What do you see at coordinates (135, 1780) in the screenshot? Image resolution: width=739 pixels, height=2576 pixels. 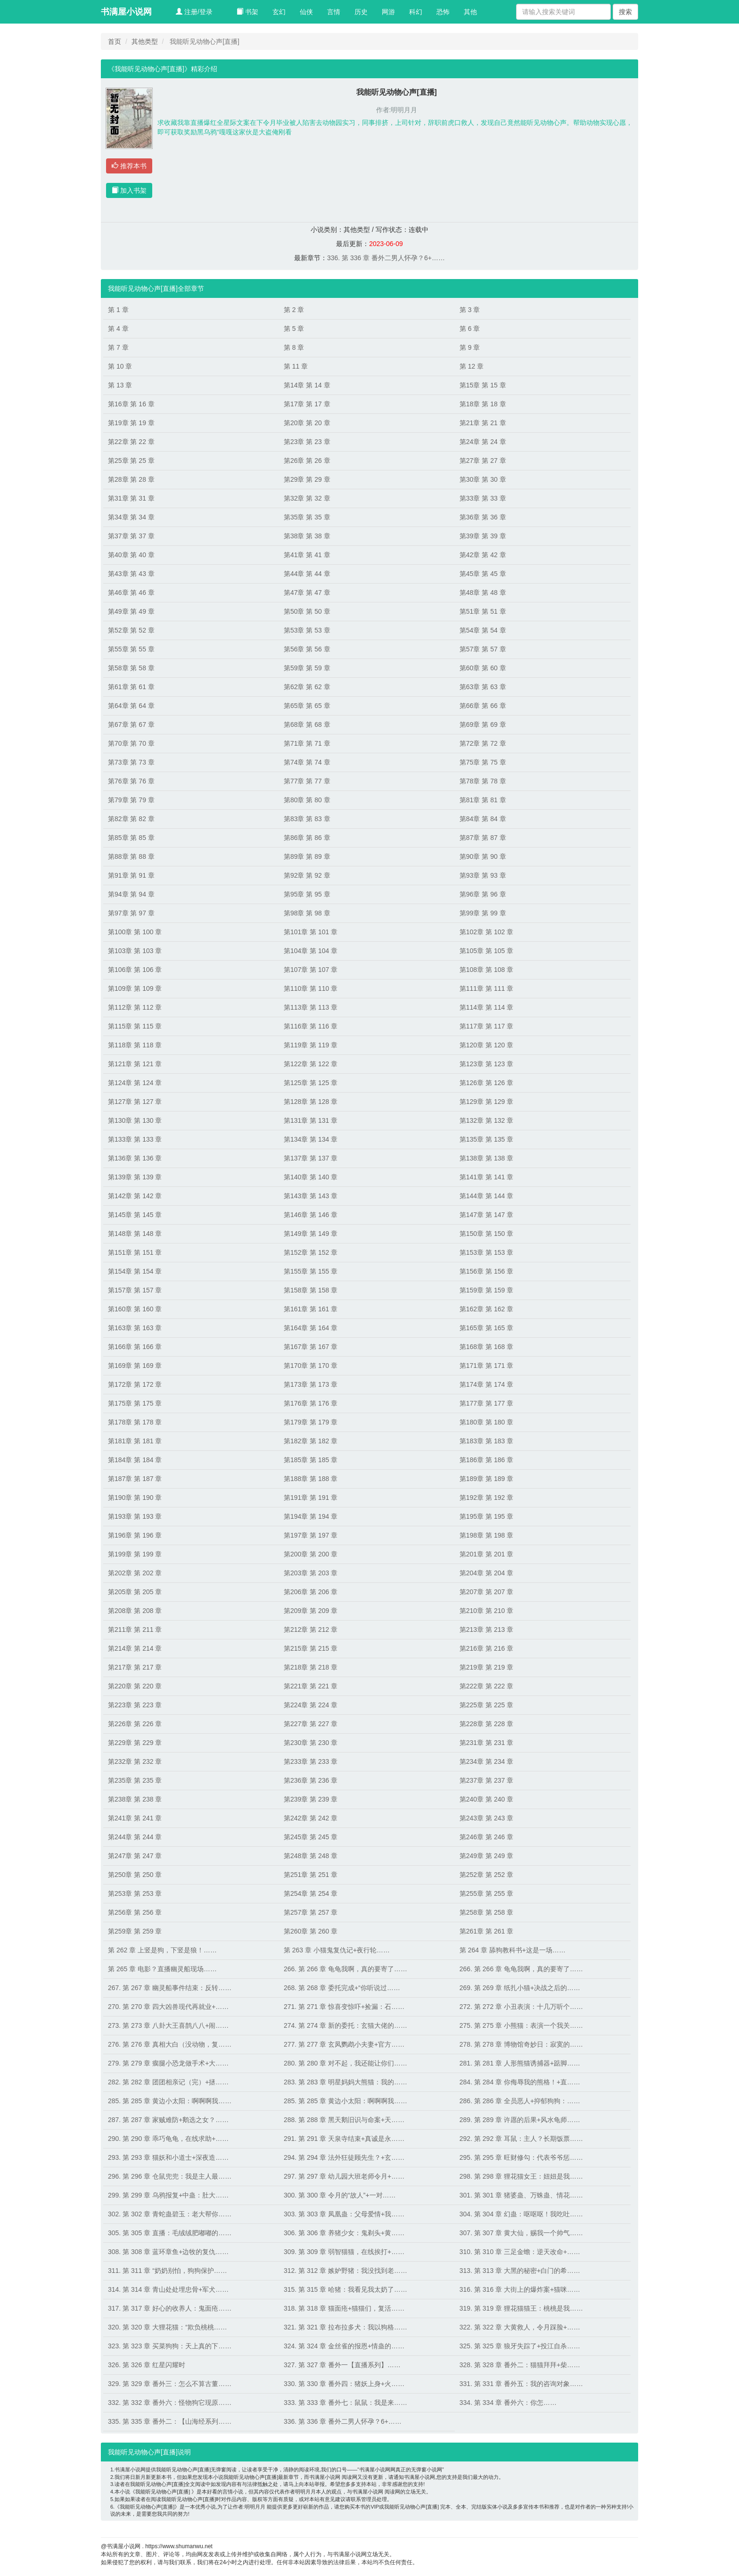 I see `第235章 第 235 章` at bounding box center [135, 1780].